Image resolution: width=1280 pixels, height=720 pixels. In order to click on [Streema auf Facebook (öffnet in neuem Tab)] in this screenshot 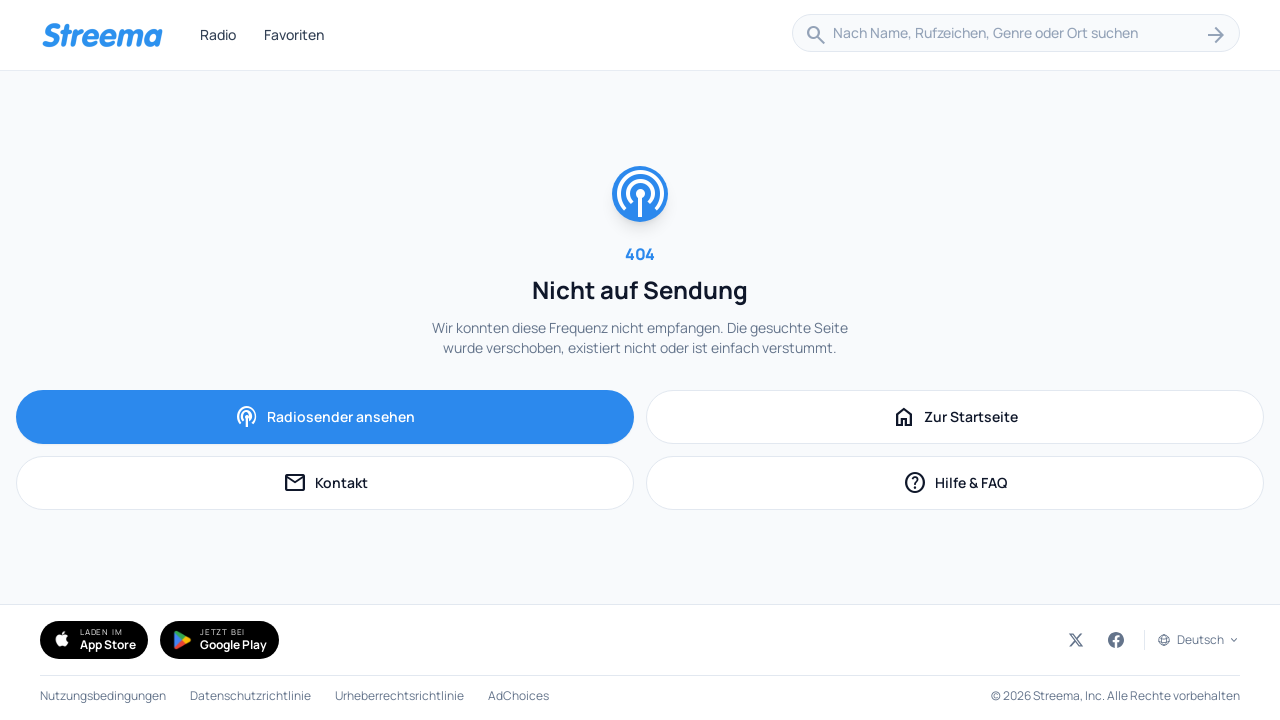, I will do `click(1116, 640)`.